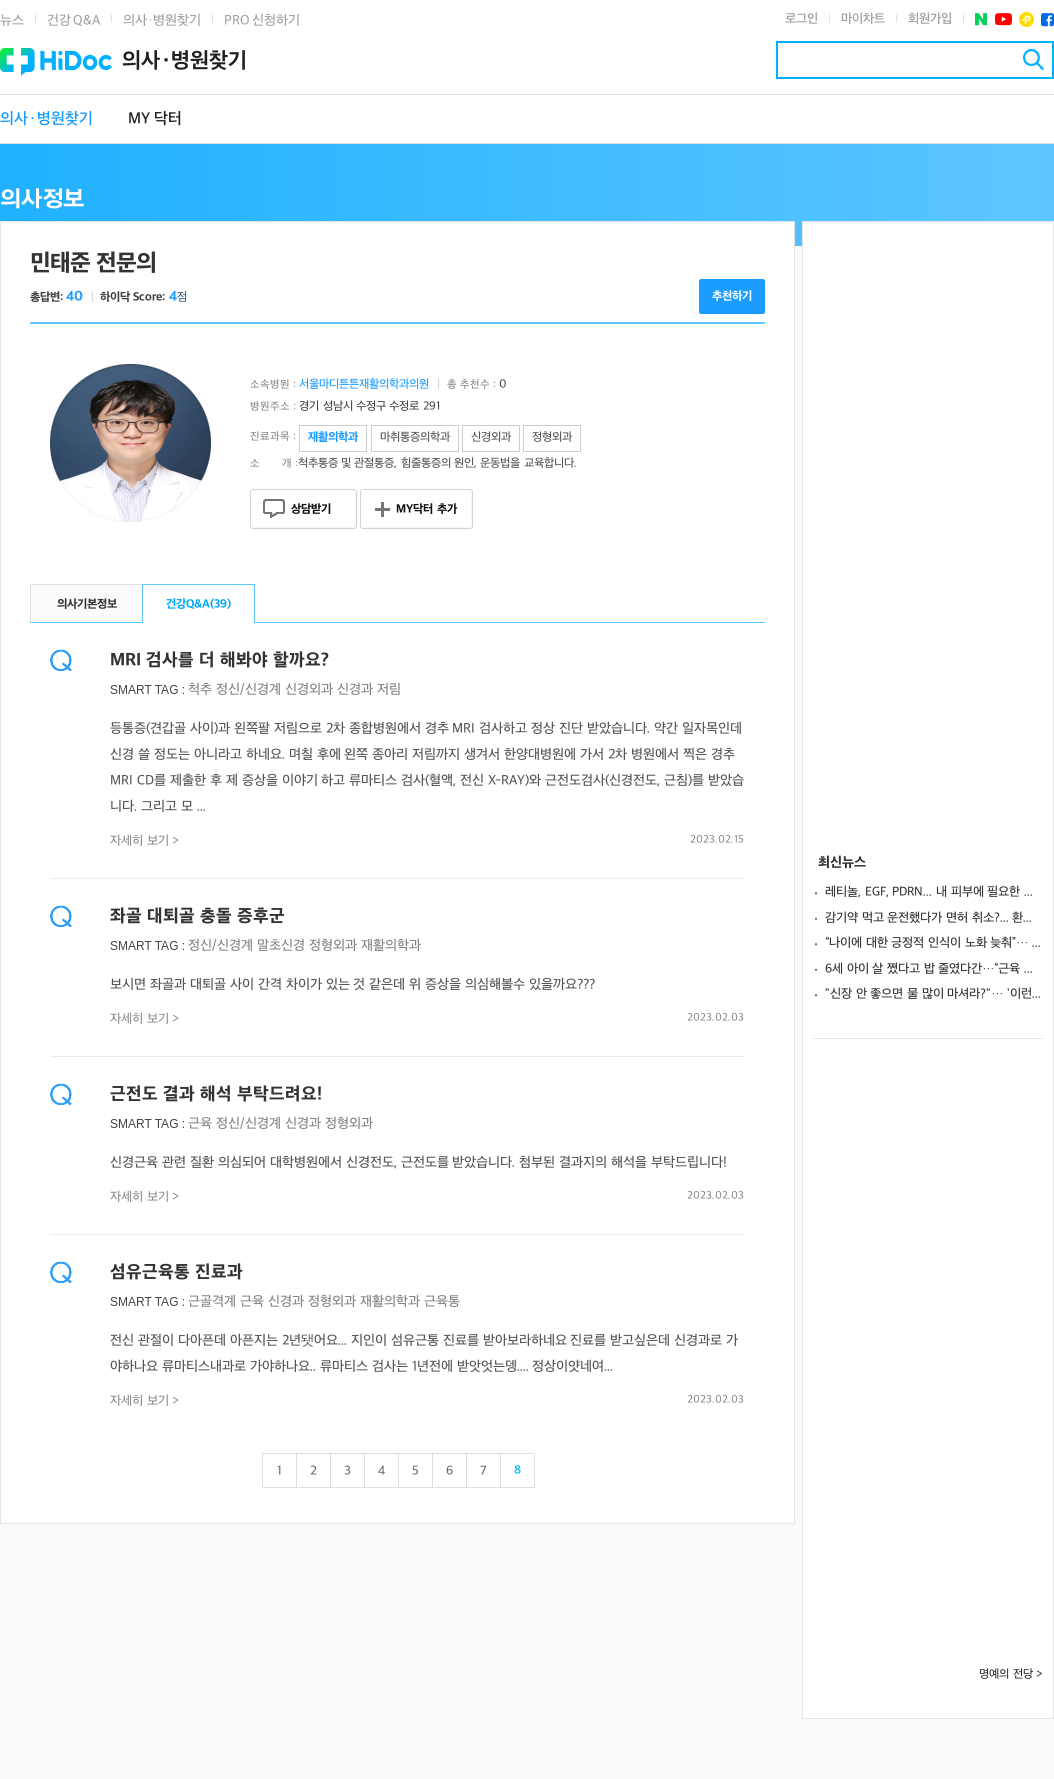  What do you see at coordinates (216, 1094) in the screenshot?
I see `근전도 결과 해석 부탁드려요!` at bounding box center [216, 1094].